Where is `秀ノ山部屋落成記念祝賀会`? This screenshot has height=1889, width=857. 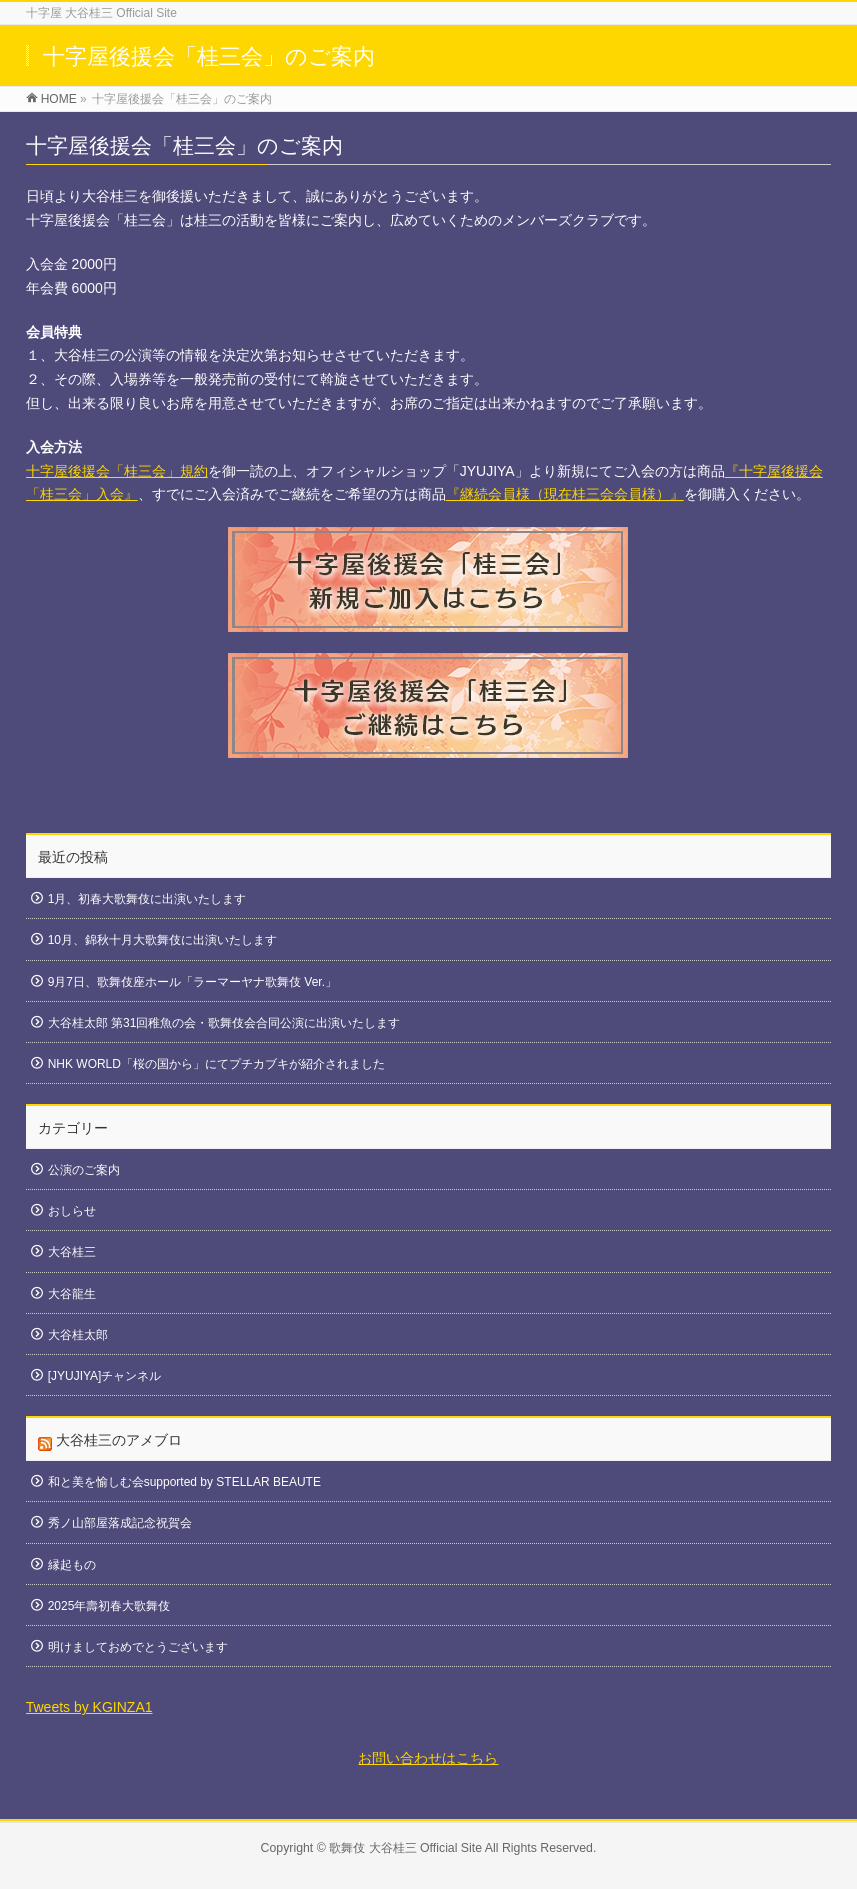
秀ノ山部屋落成記念祝賀会 is located at coordinates (120, 1523).